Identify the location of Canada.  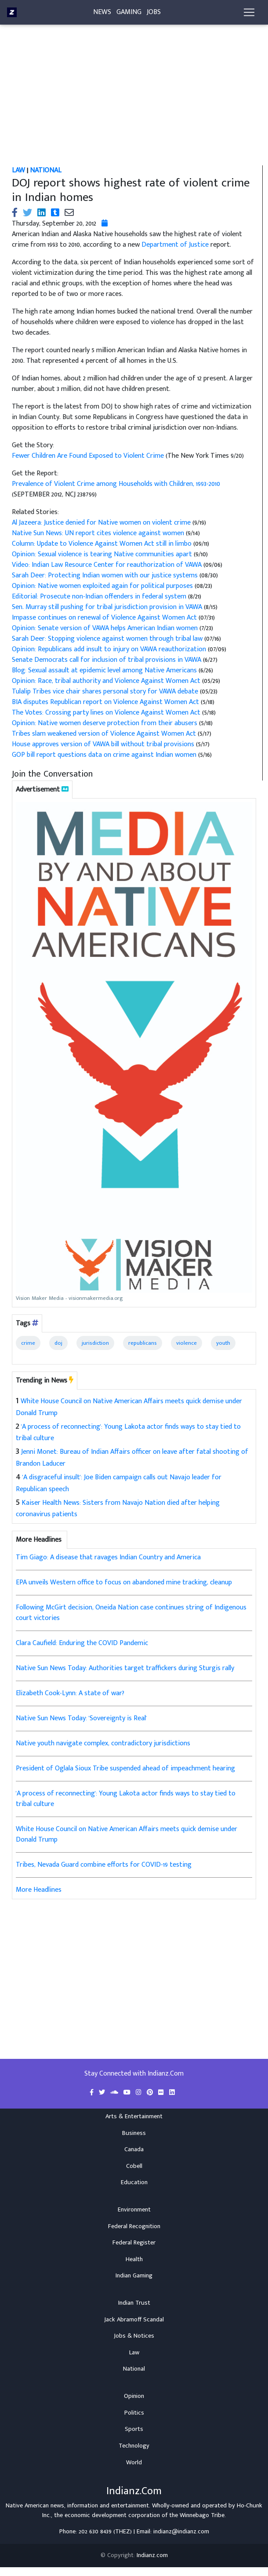
(134, 2149).